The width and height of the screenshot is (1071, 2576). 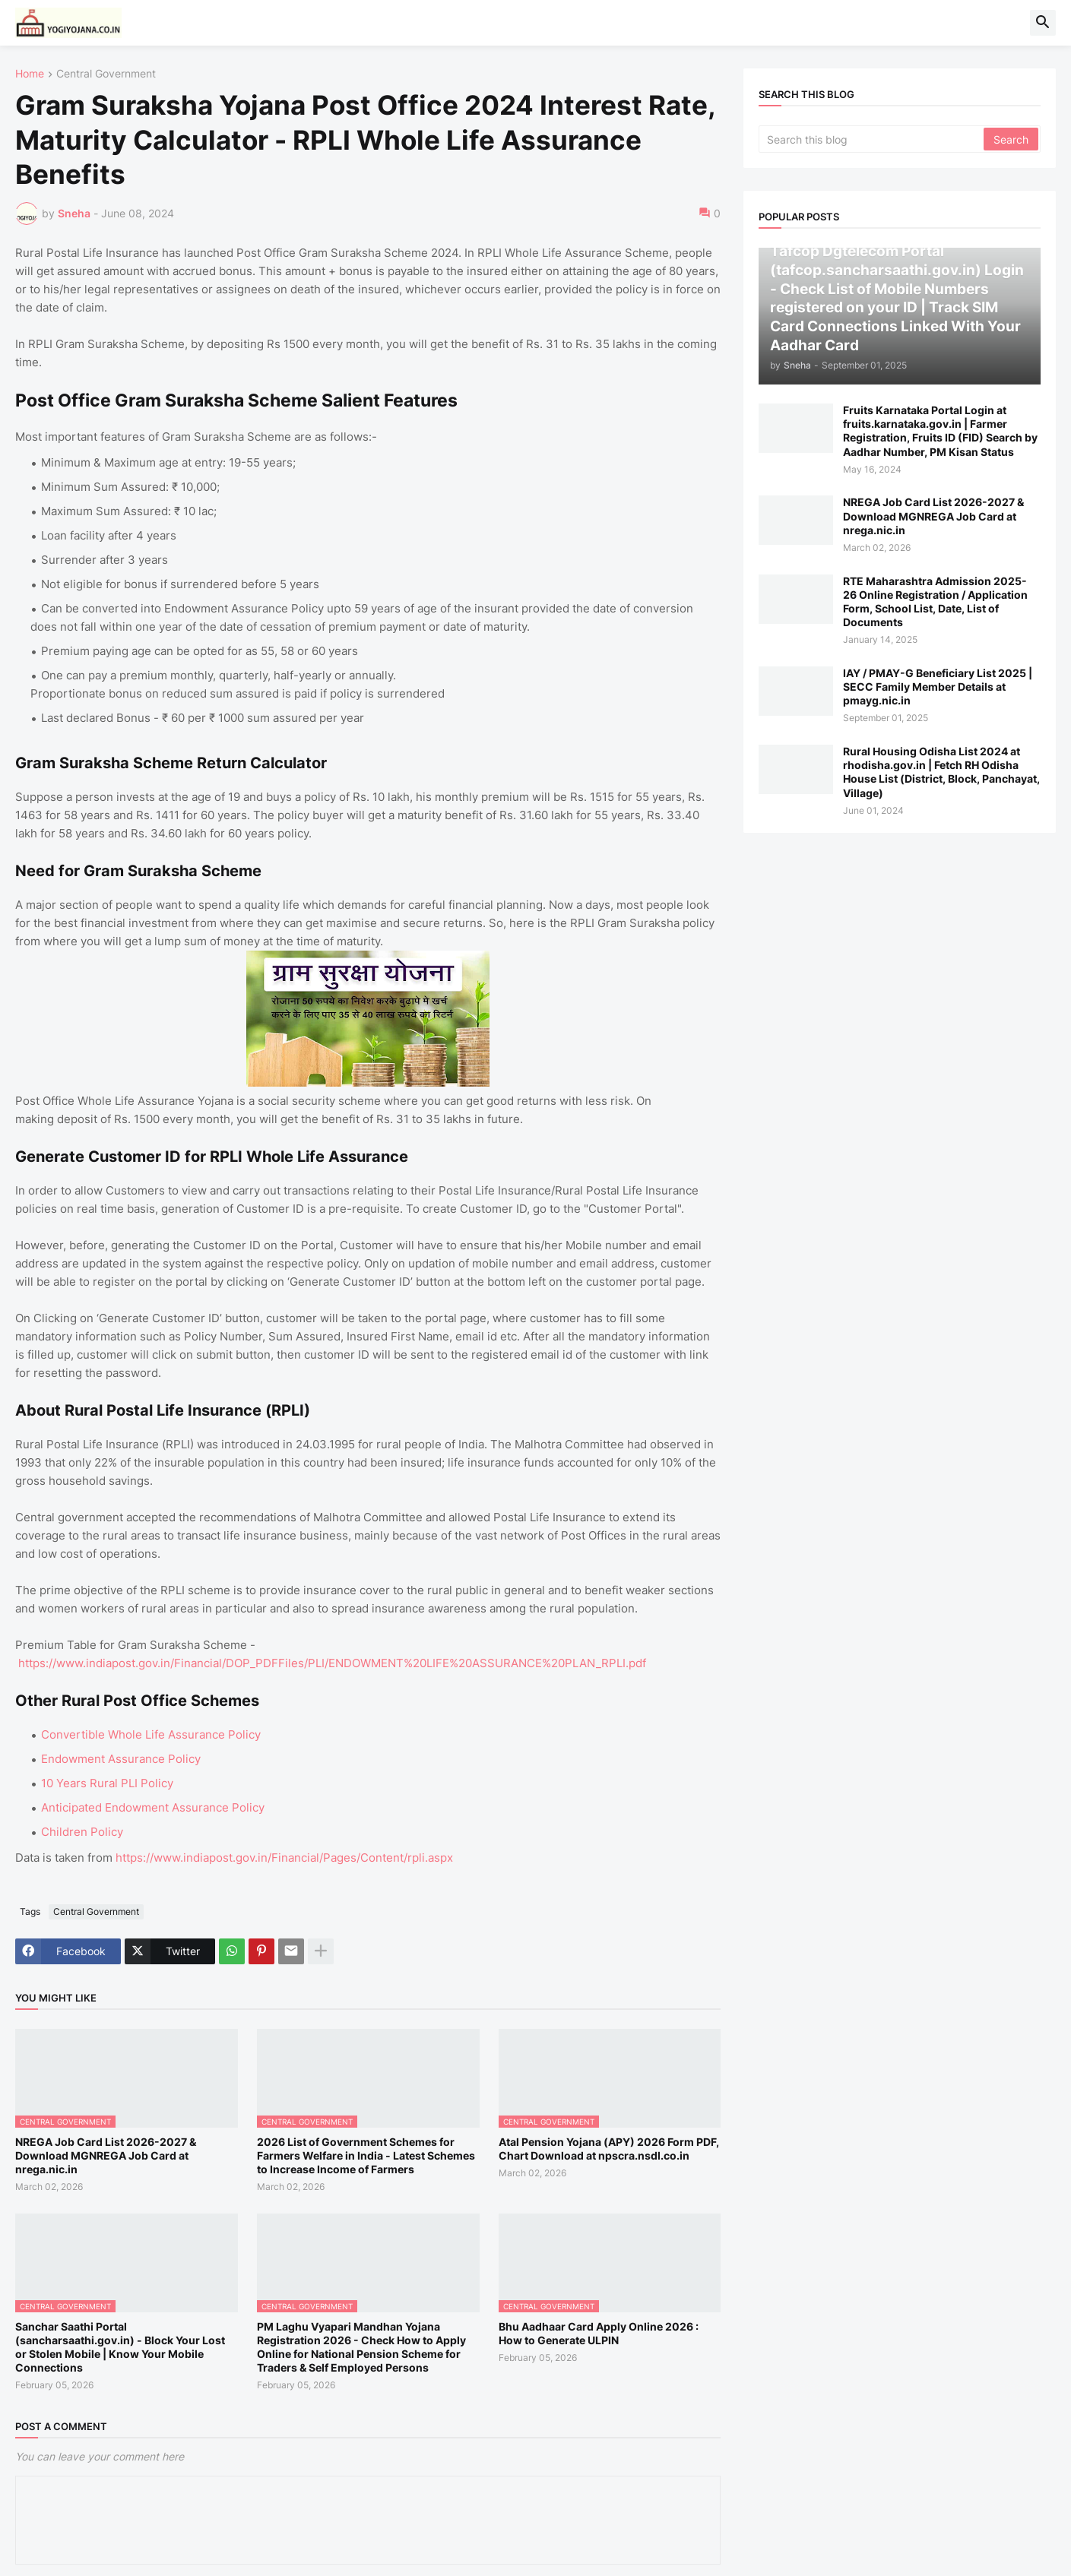 What do you see at coordinates (599, 2333) in the screenshot?
I see `Bhu Aadhaar Card Apply Online 2026 : How to Generate ULPIN` at bounding box center [599, 2333].